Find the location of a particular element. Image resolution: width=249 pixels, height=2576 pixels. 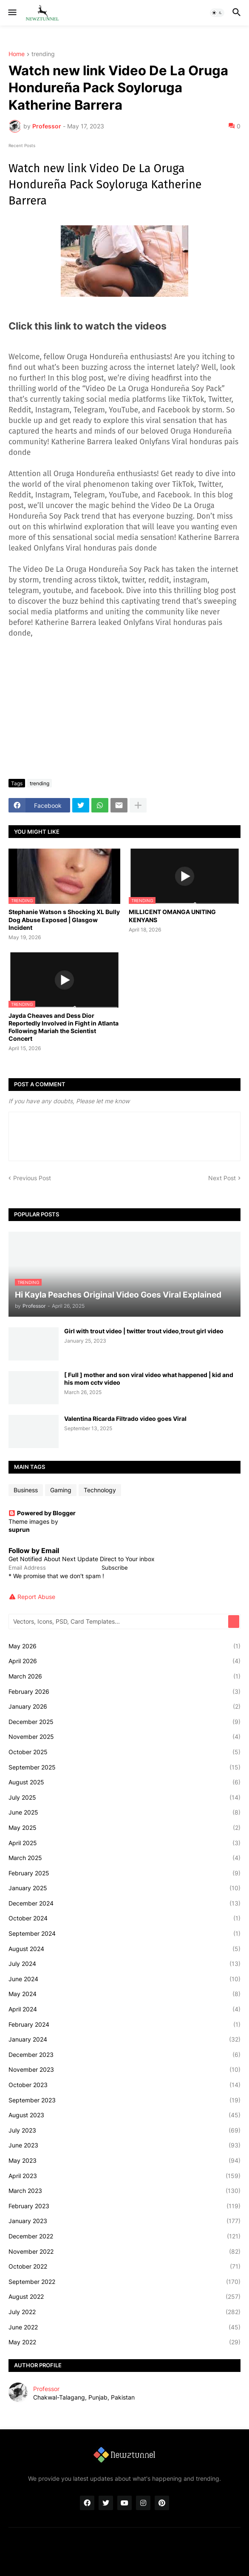

April 2025 is located at coordinates (124, 1843).